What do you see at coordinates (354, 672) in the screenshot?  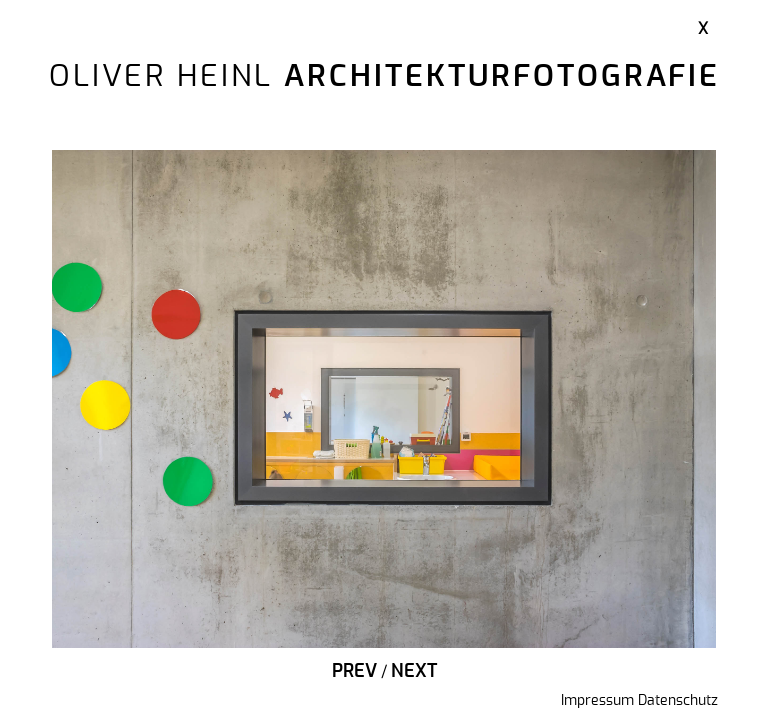 I see `Prev` at bounding box center [354, 672].